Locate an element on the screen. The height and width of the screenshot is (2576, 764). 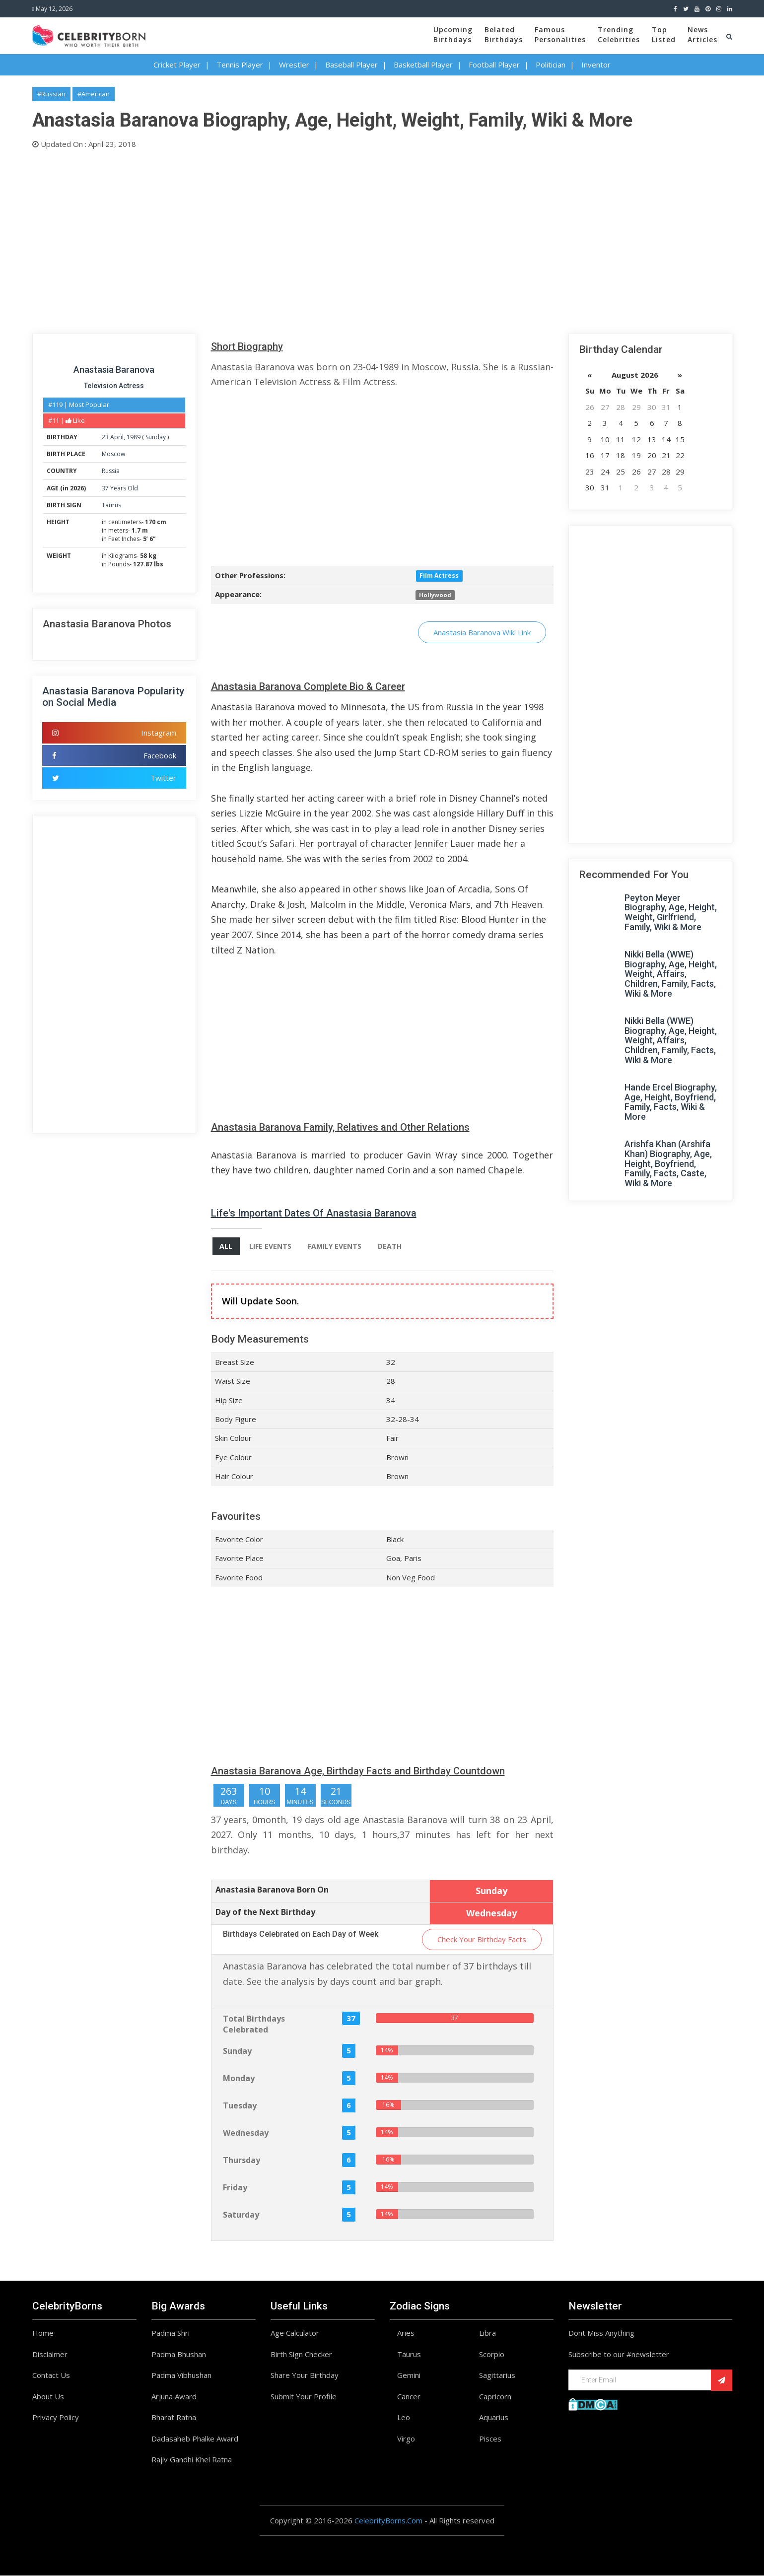
BelatedBirthdays is located at coordinates (504, 34).